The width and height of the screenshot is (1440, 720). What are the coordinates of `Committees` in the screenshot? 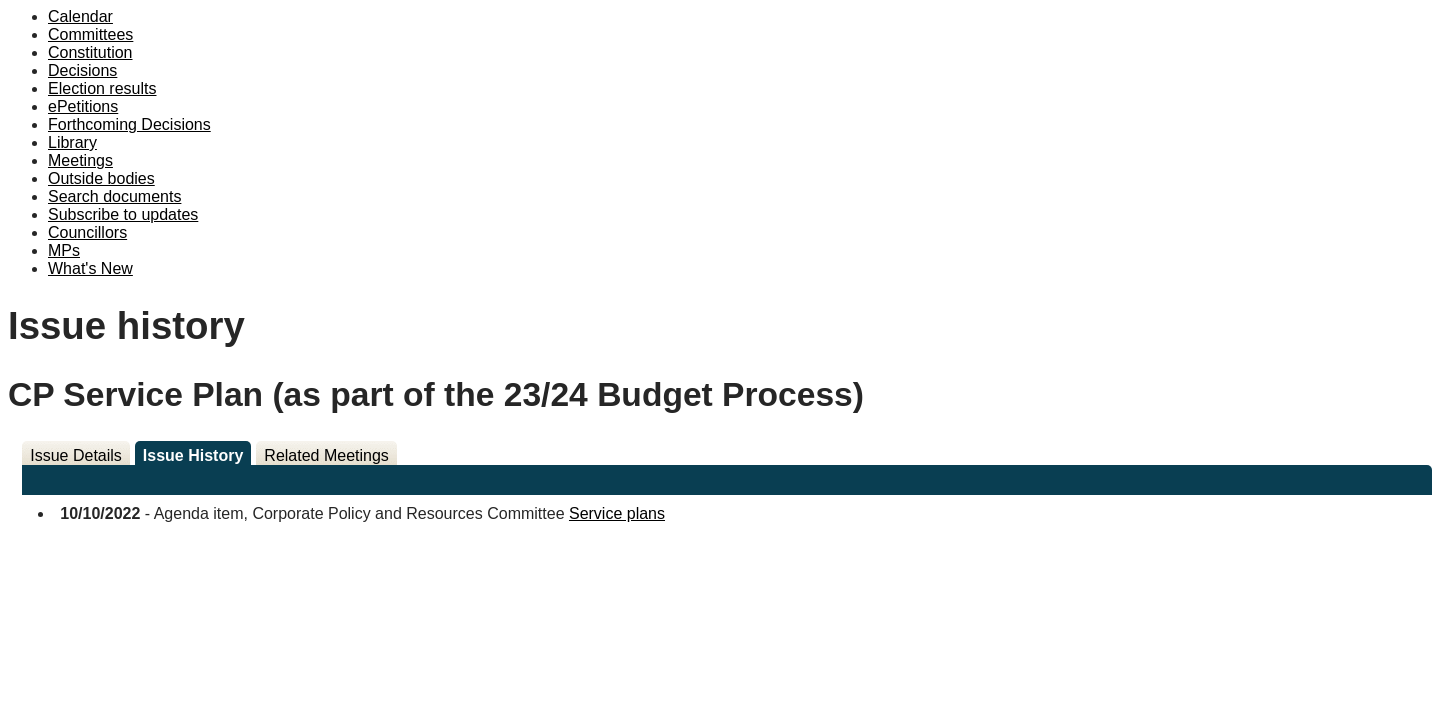 It's located at (90, 34).